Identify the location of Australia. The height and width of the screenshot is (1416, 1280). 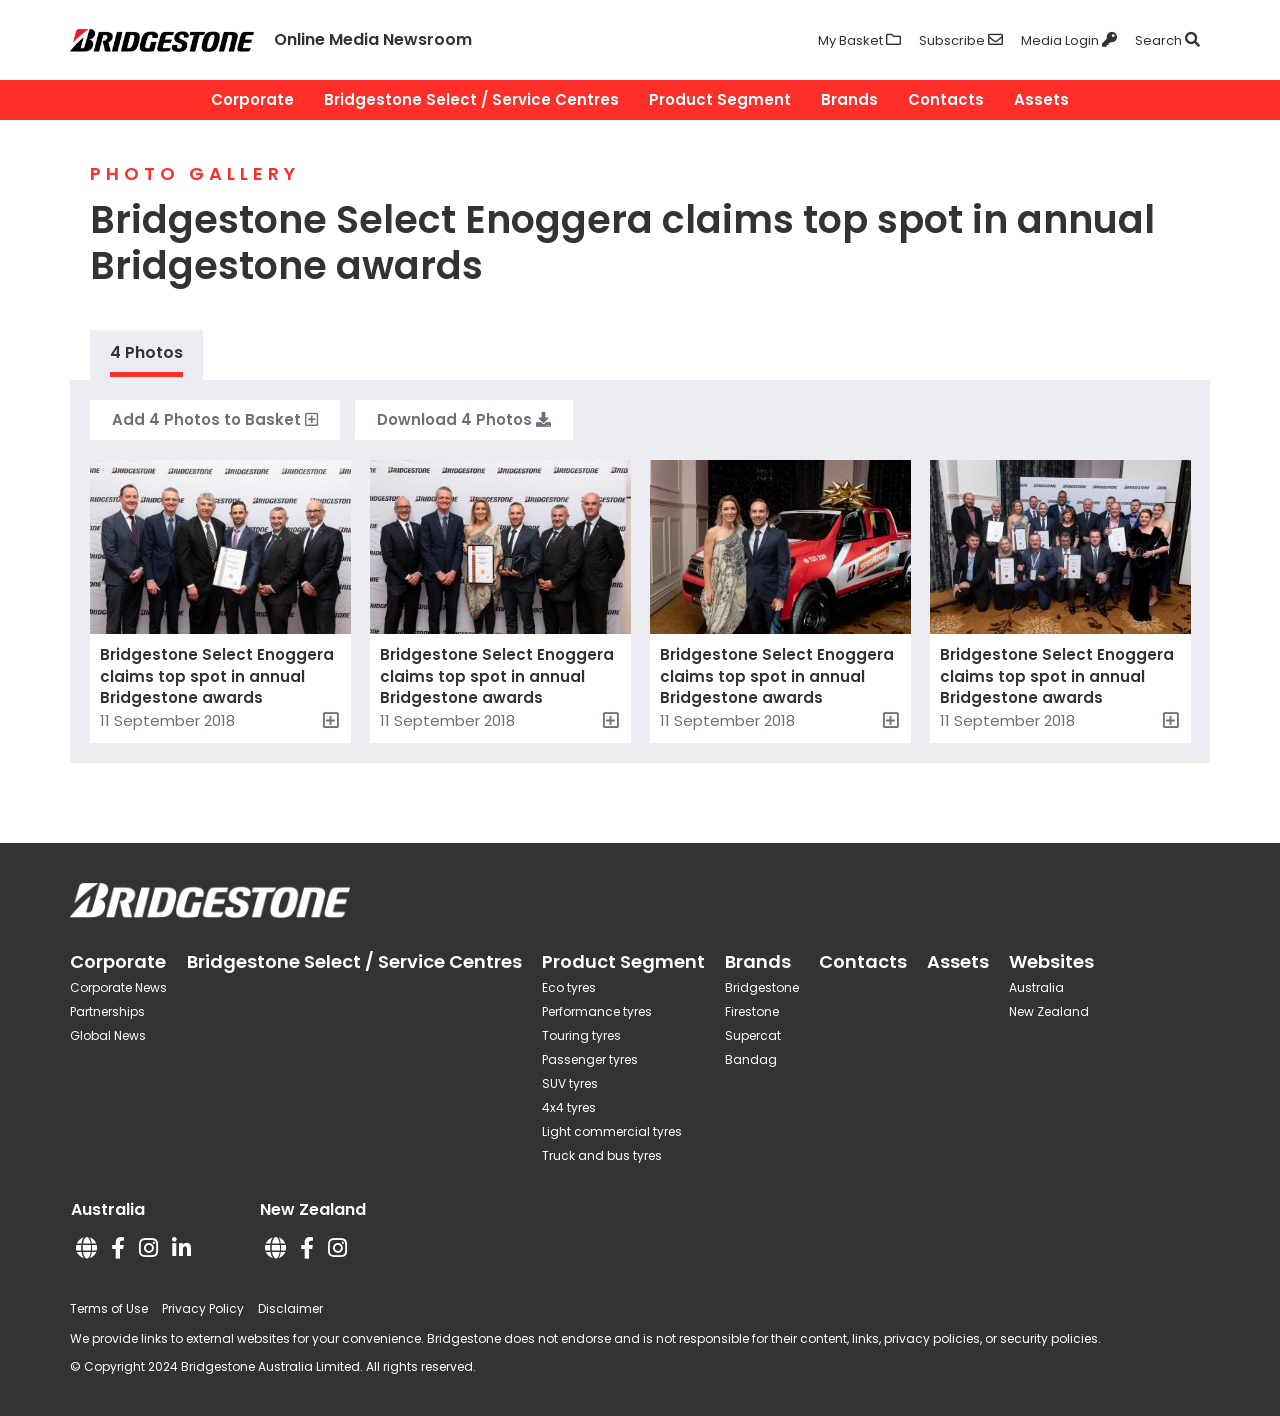
(1036, 987).